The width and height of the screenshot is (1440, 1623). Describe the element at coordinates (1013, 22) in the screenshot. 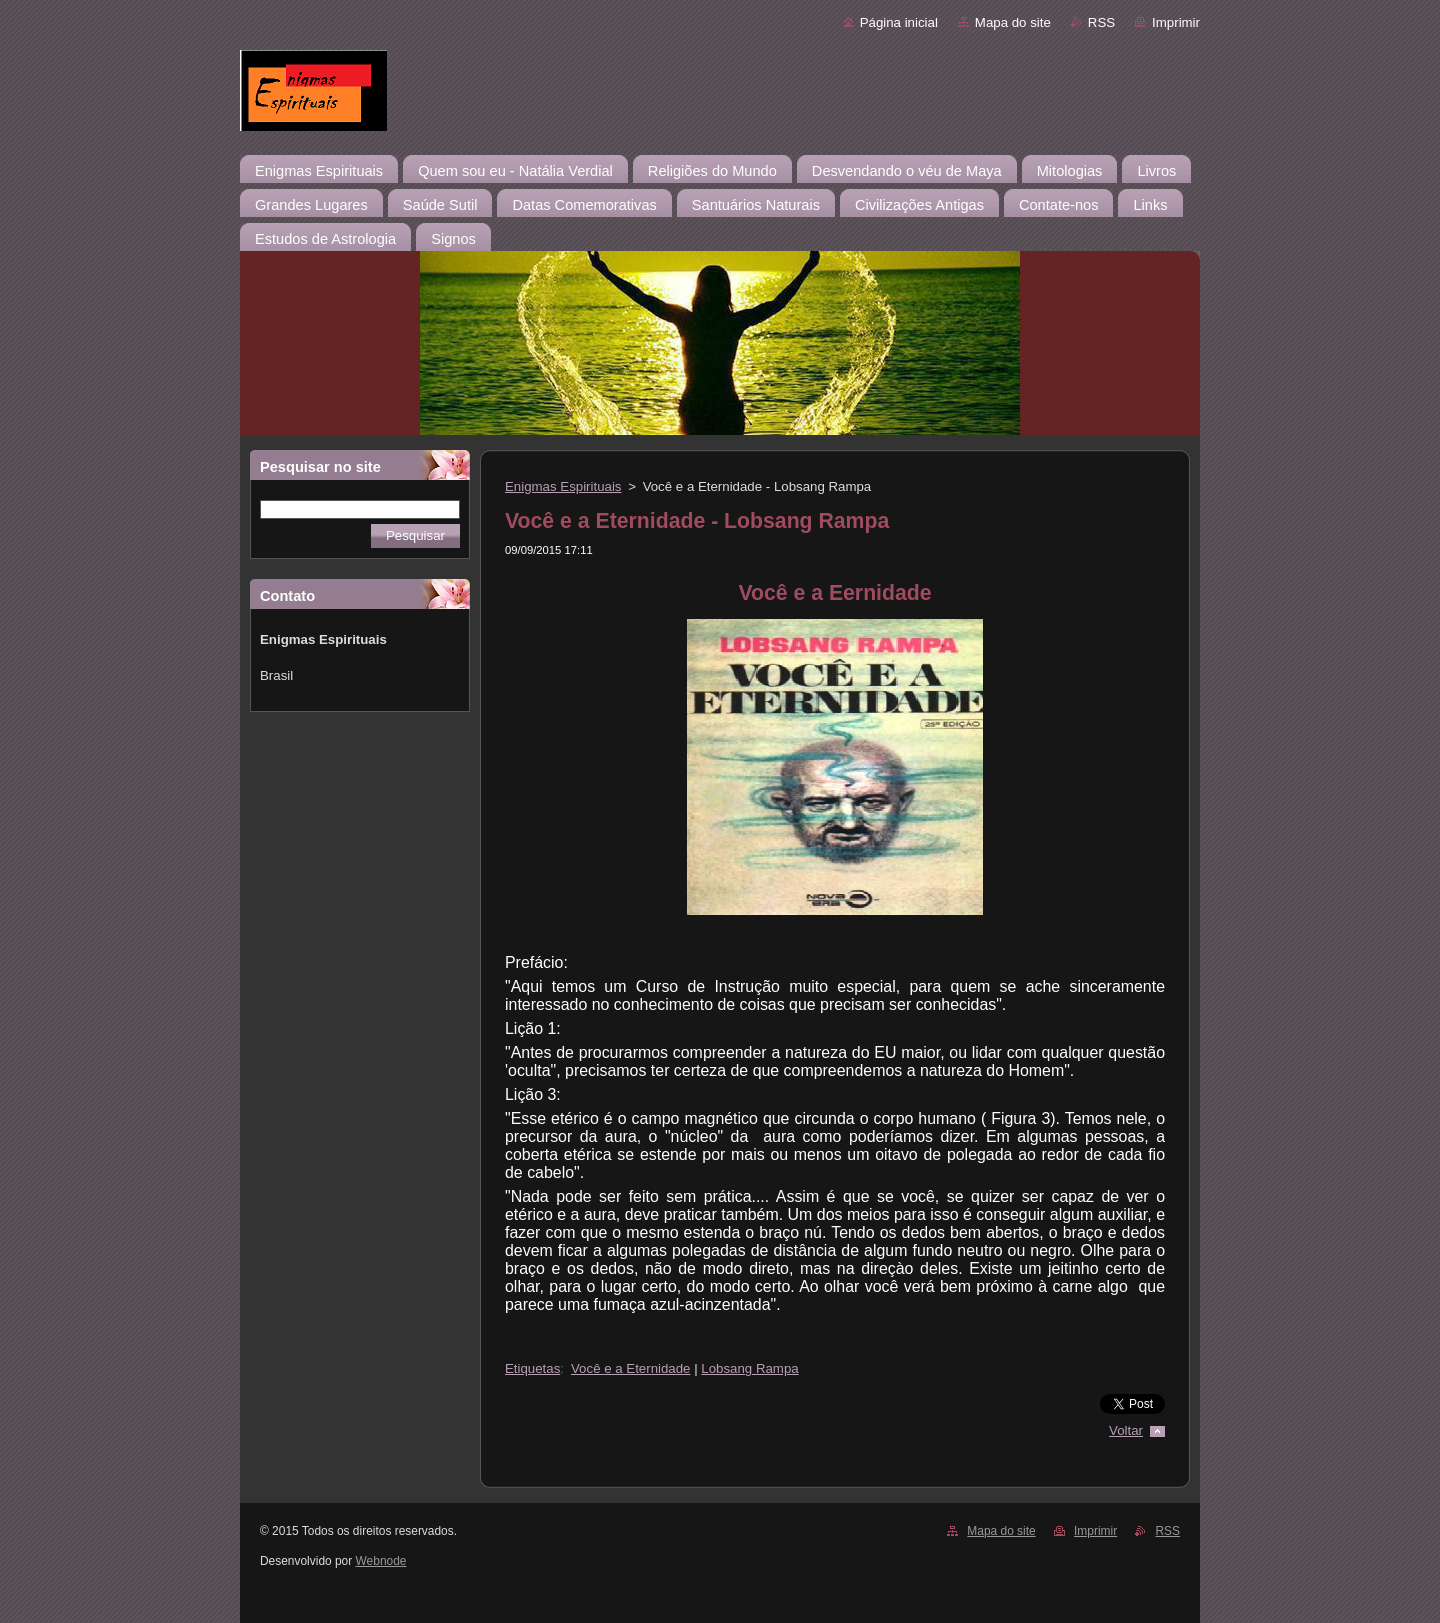

I see `Mapa do site` at that location.